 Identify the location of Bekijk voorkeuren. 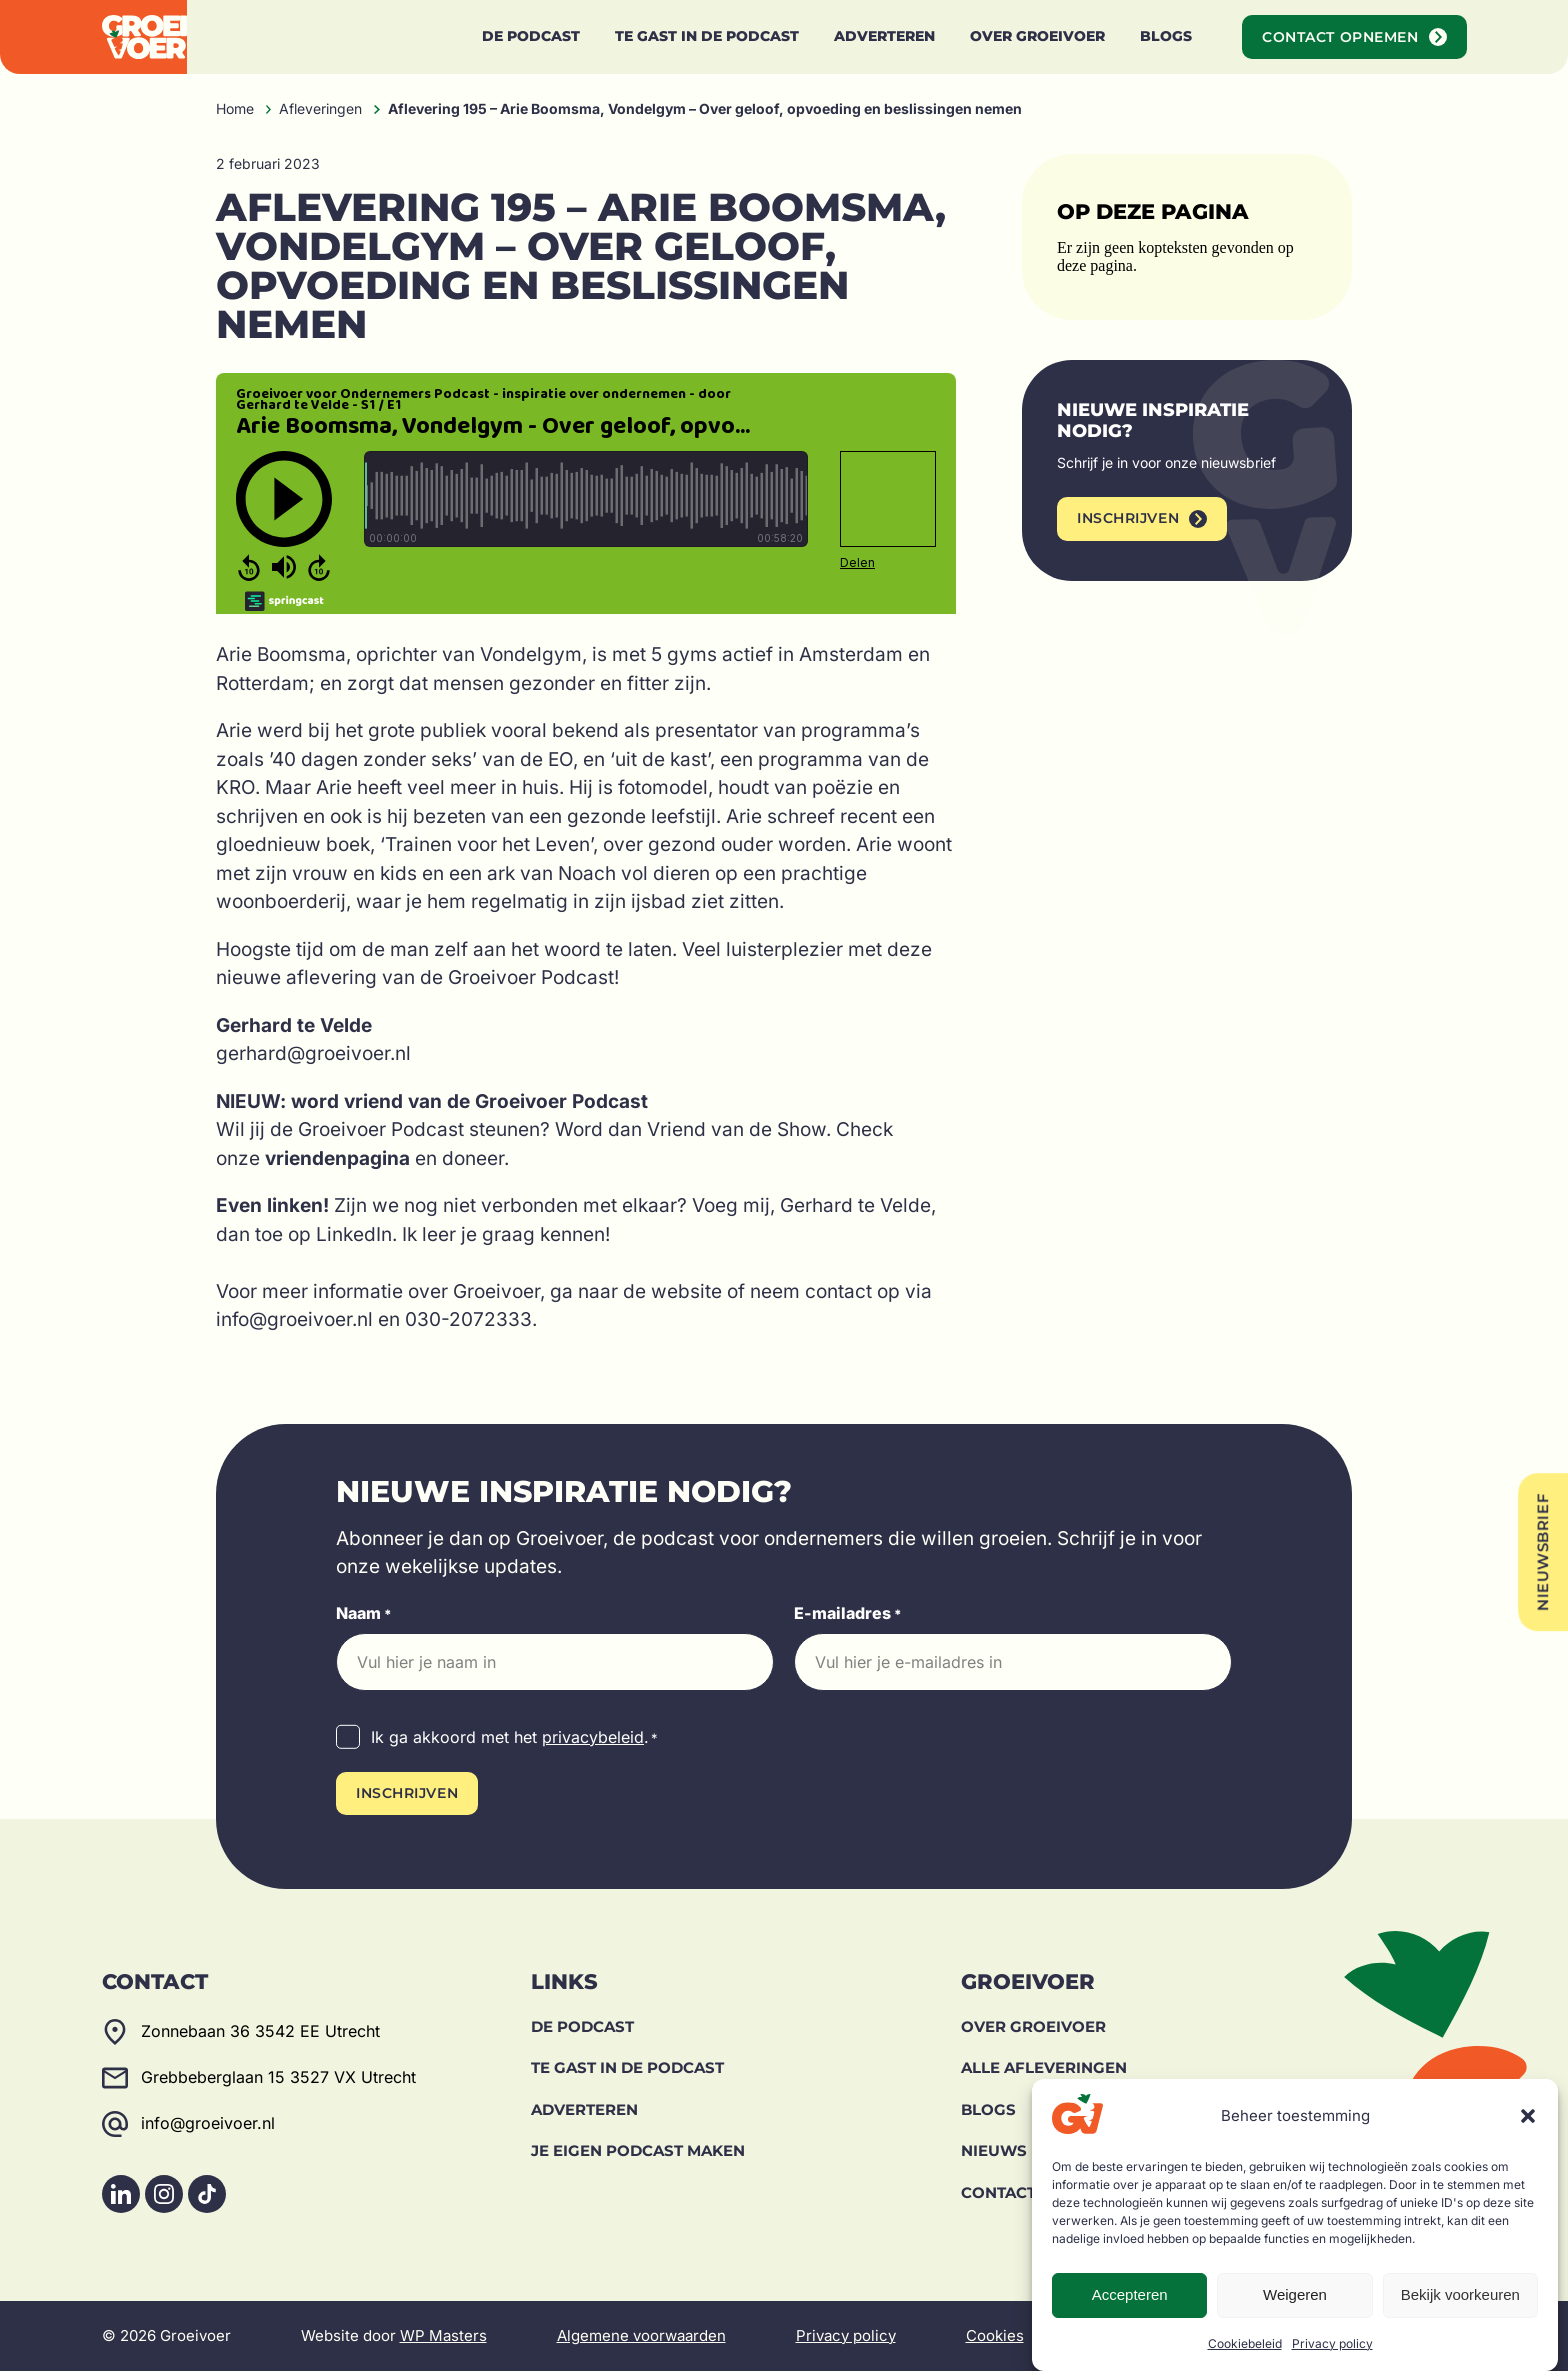
(1460, 2294).